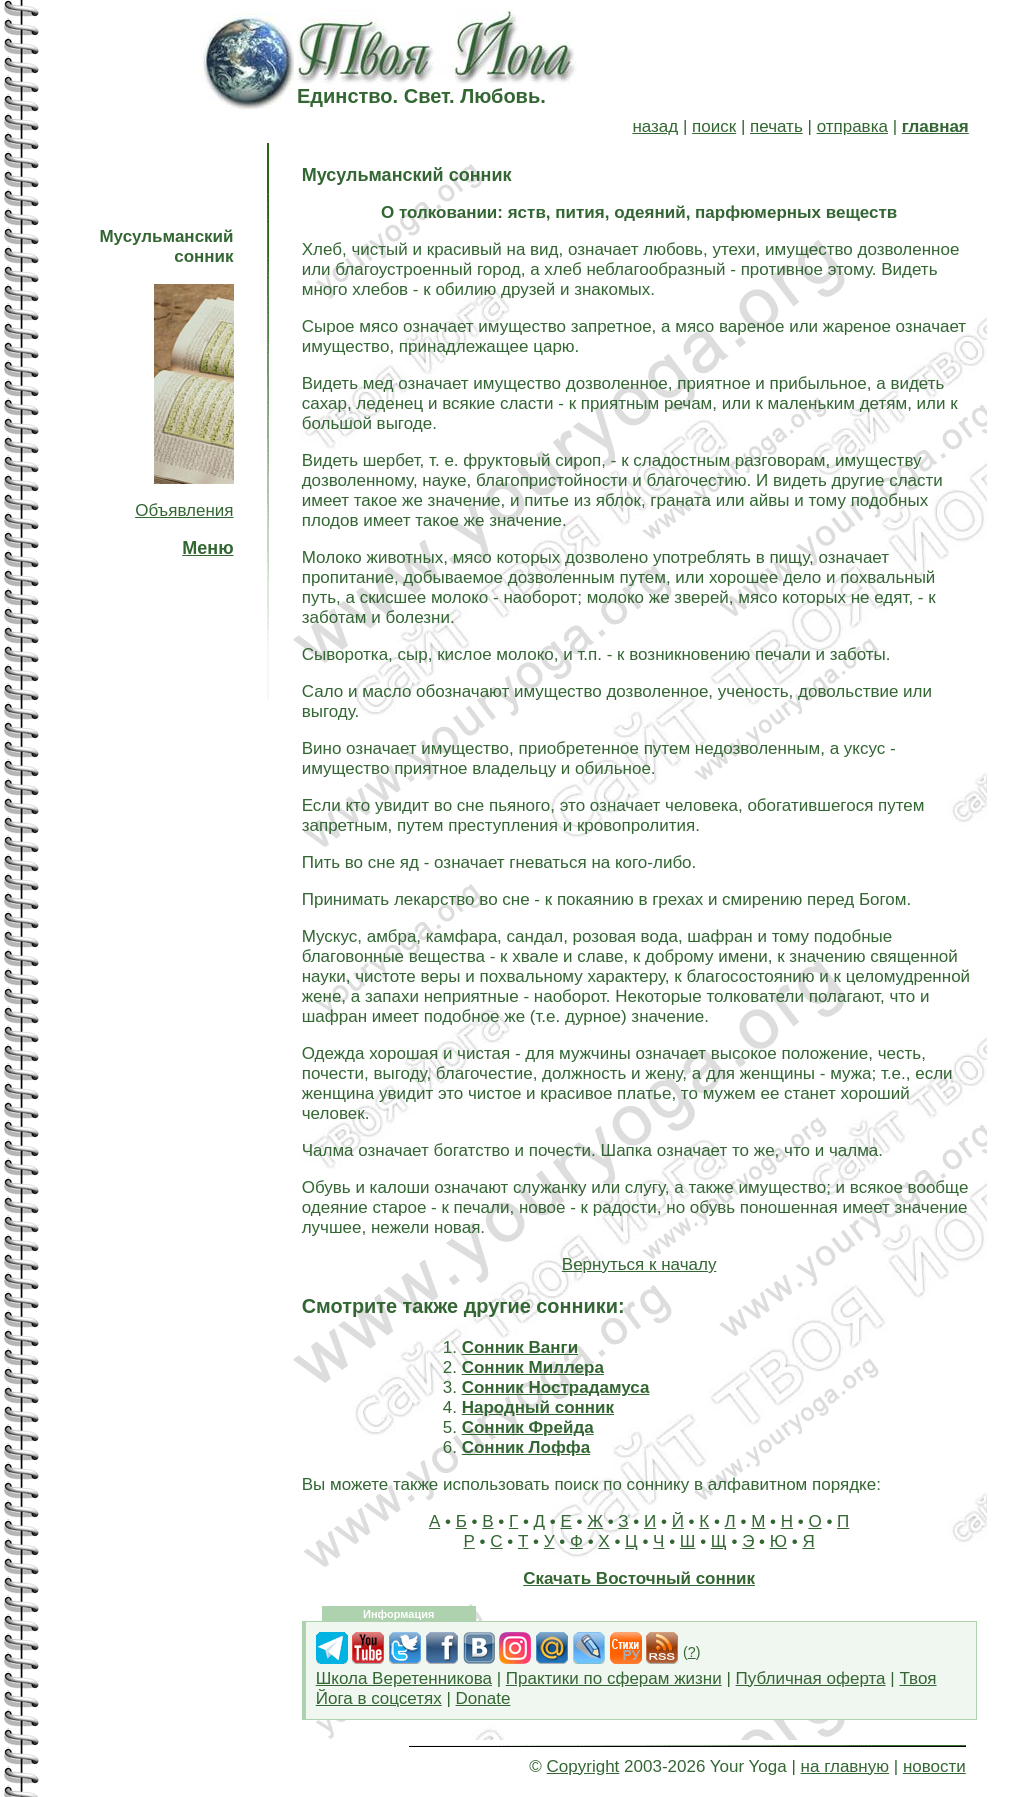  I want to click on на главную, so click(845, 1766).